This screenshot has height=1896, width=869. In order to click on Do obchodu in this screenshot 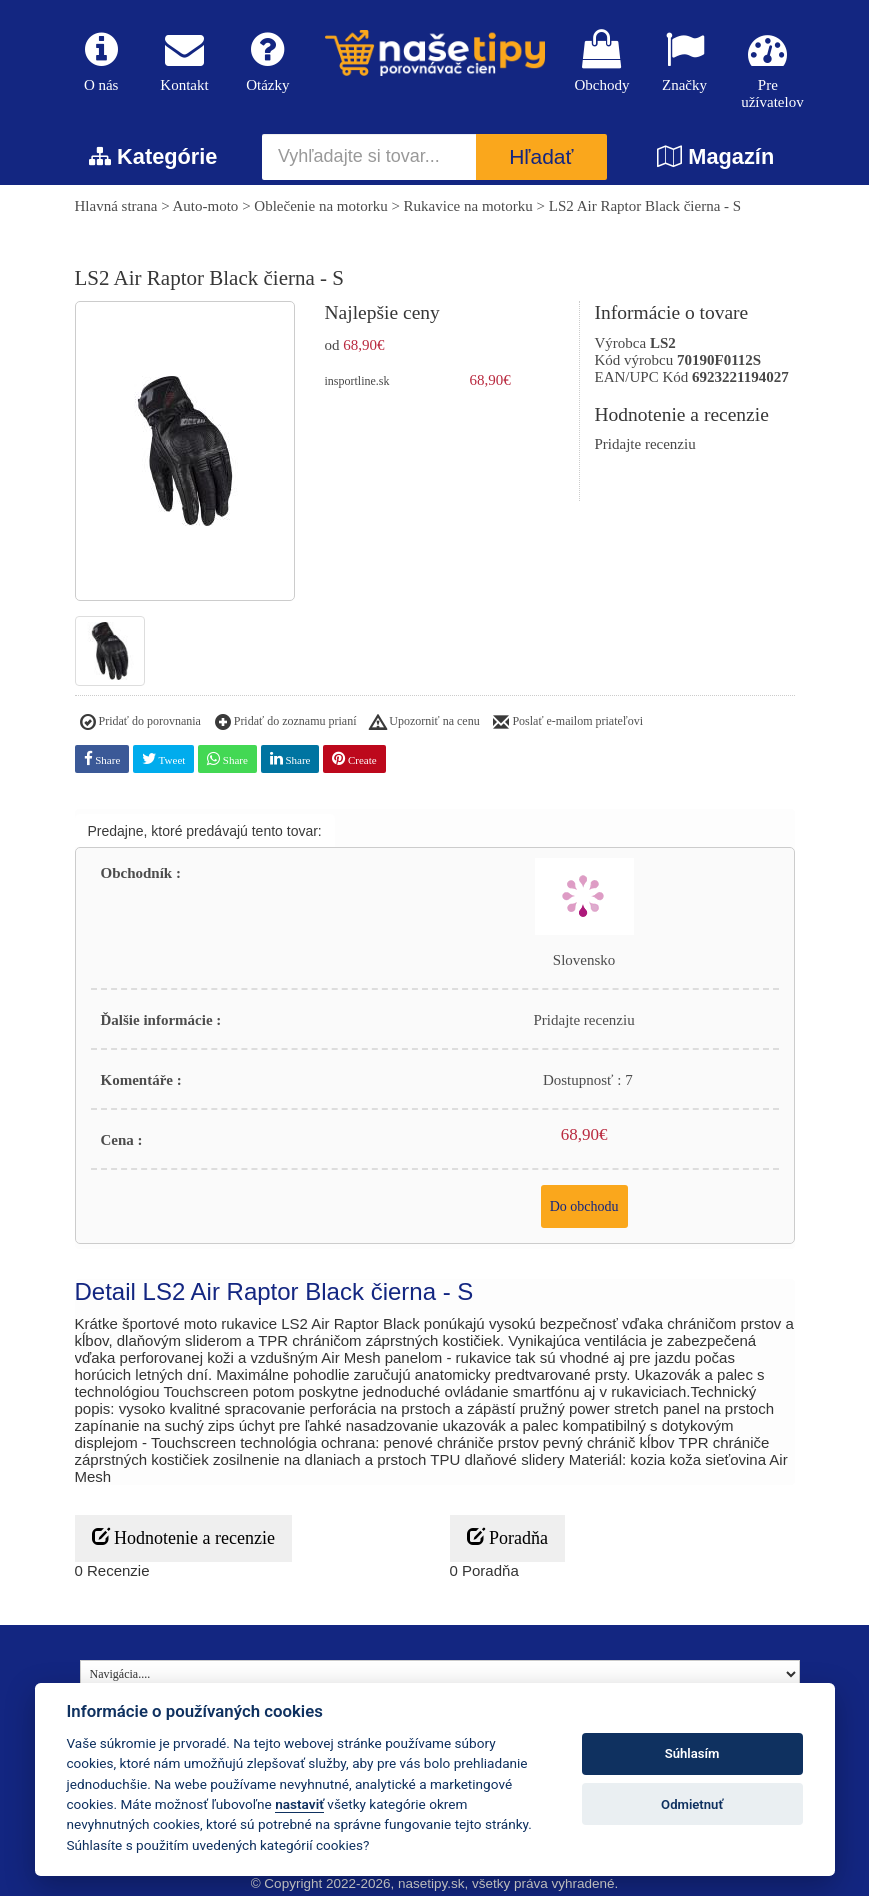, I will do `click(584, 1206)`.